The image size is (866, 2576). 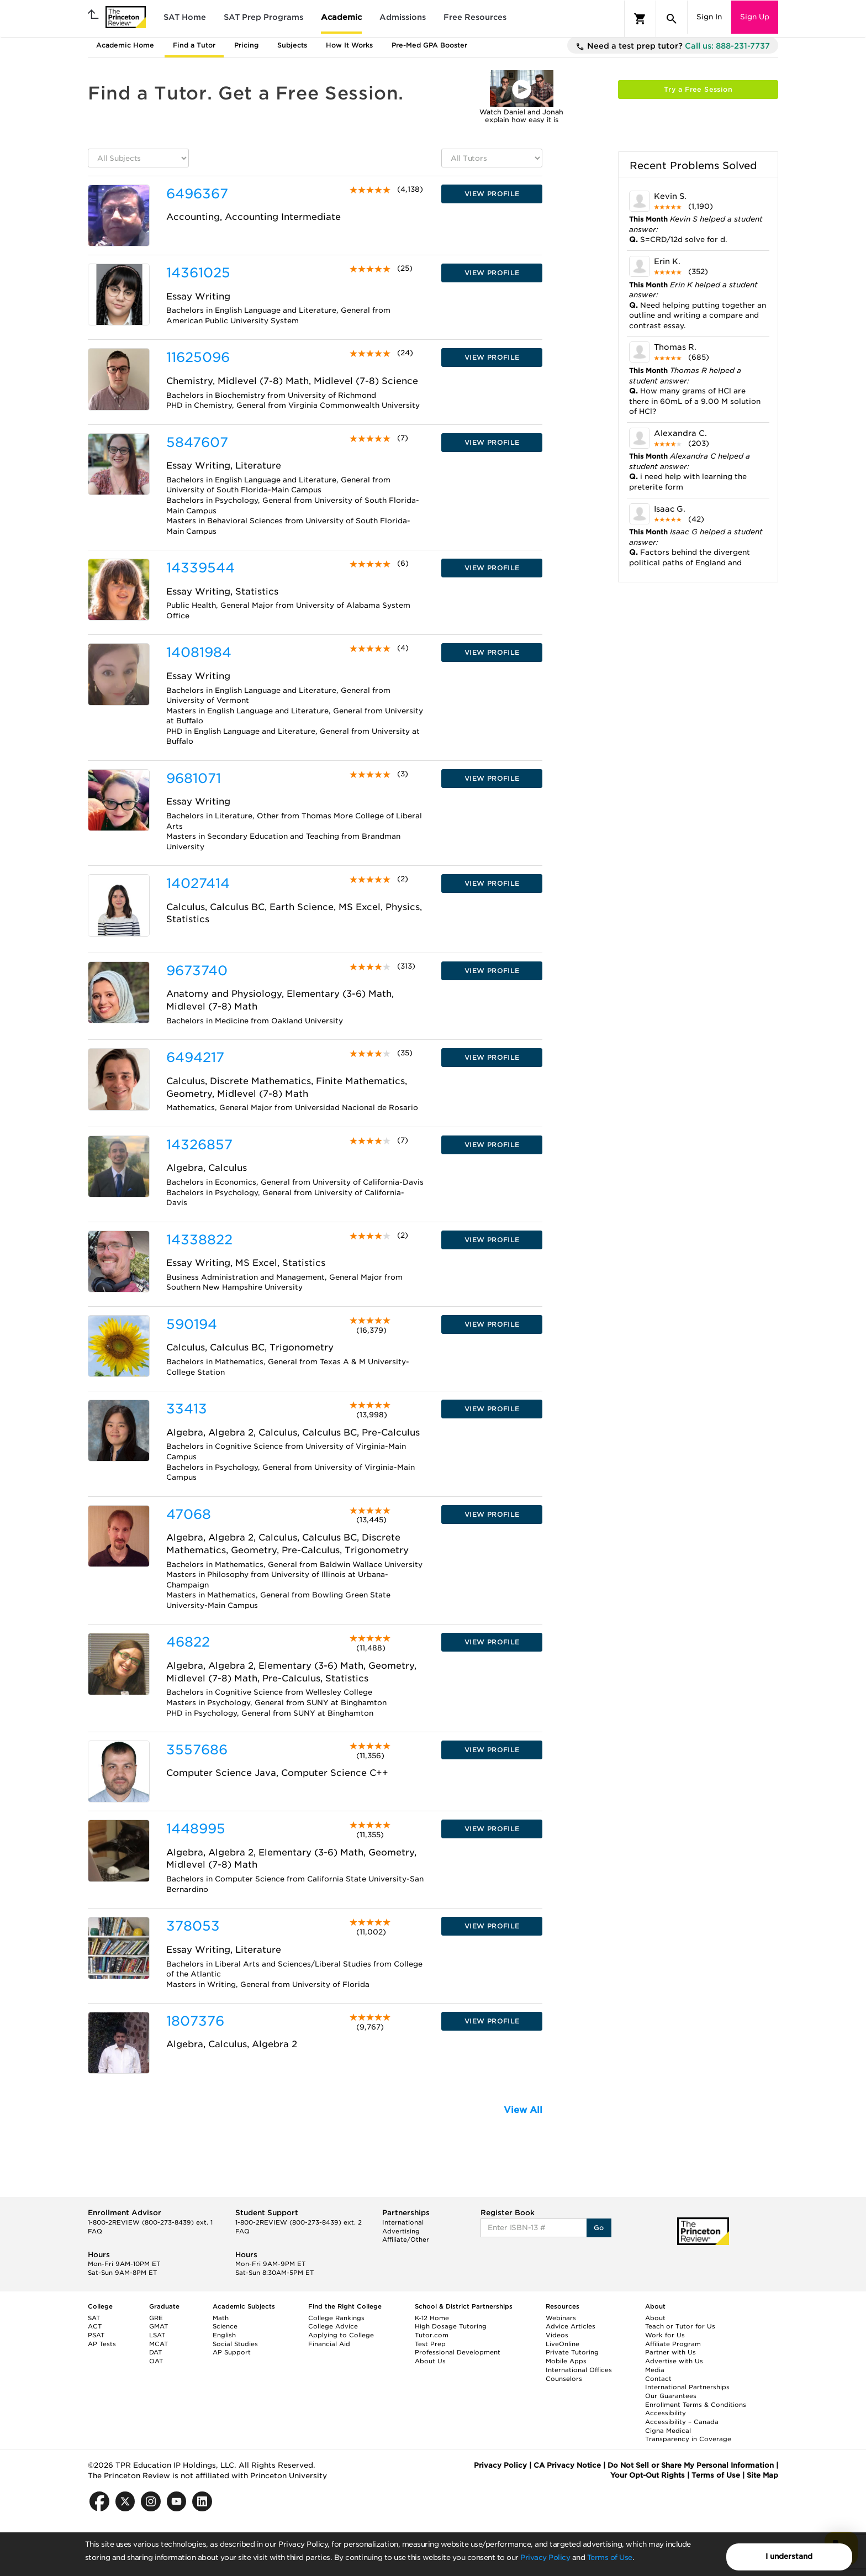 What do you see at coordinates (198, 652) in the screenshot?
I see `14081984` at bounding box center [198, 652].